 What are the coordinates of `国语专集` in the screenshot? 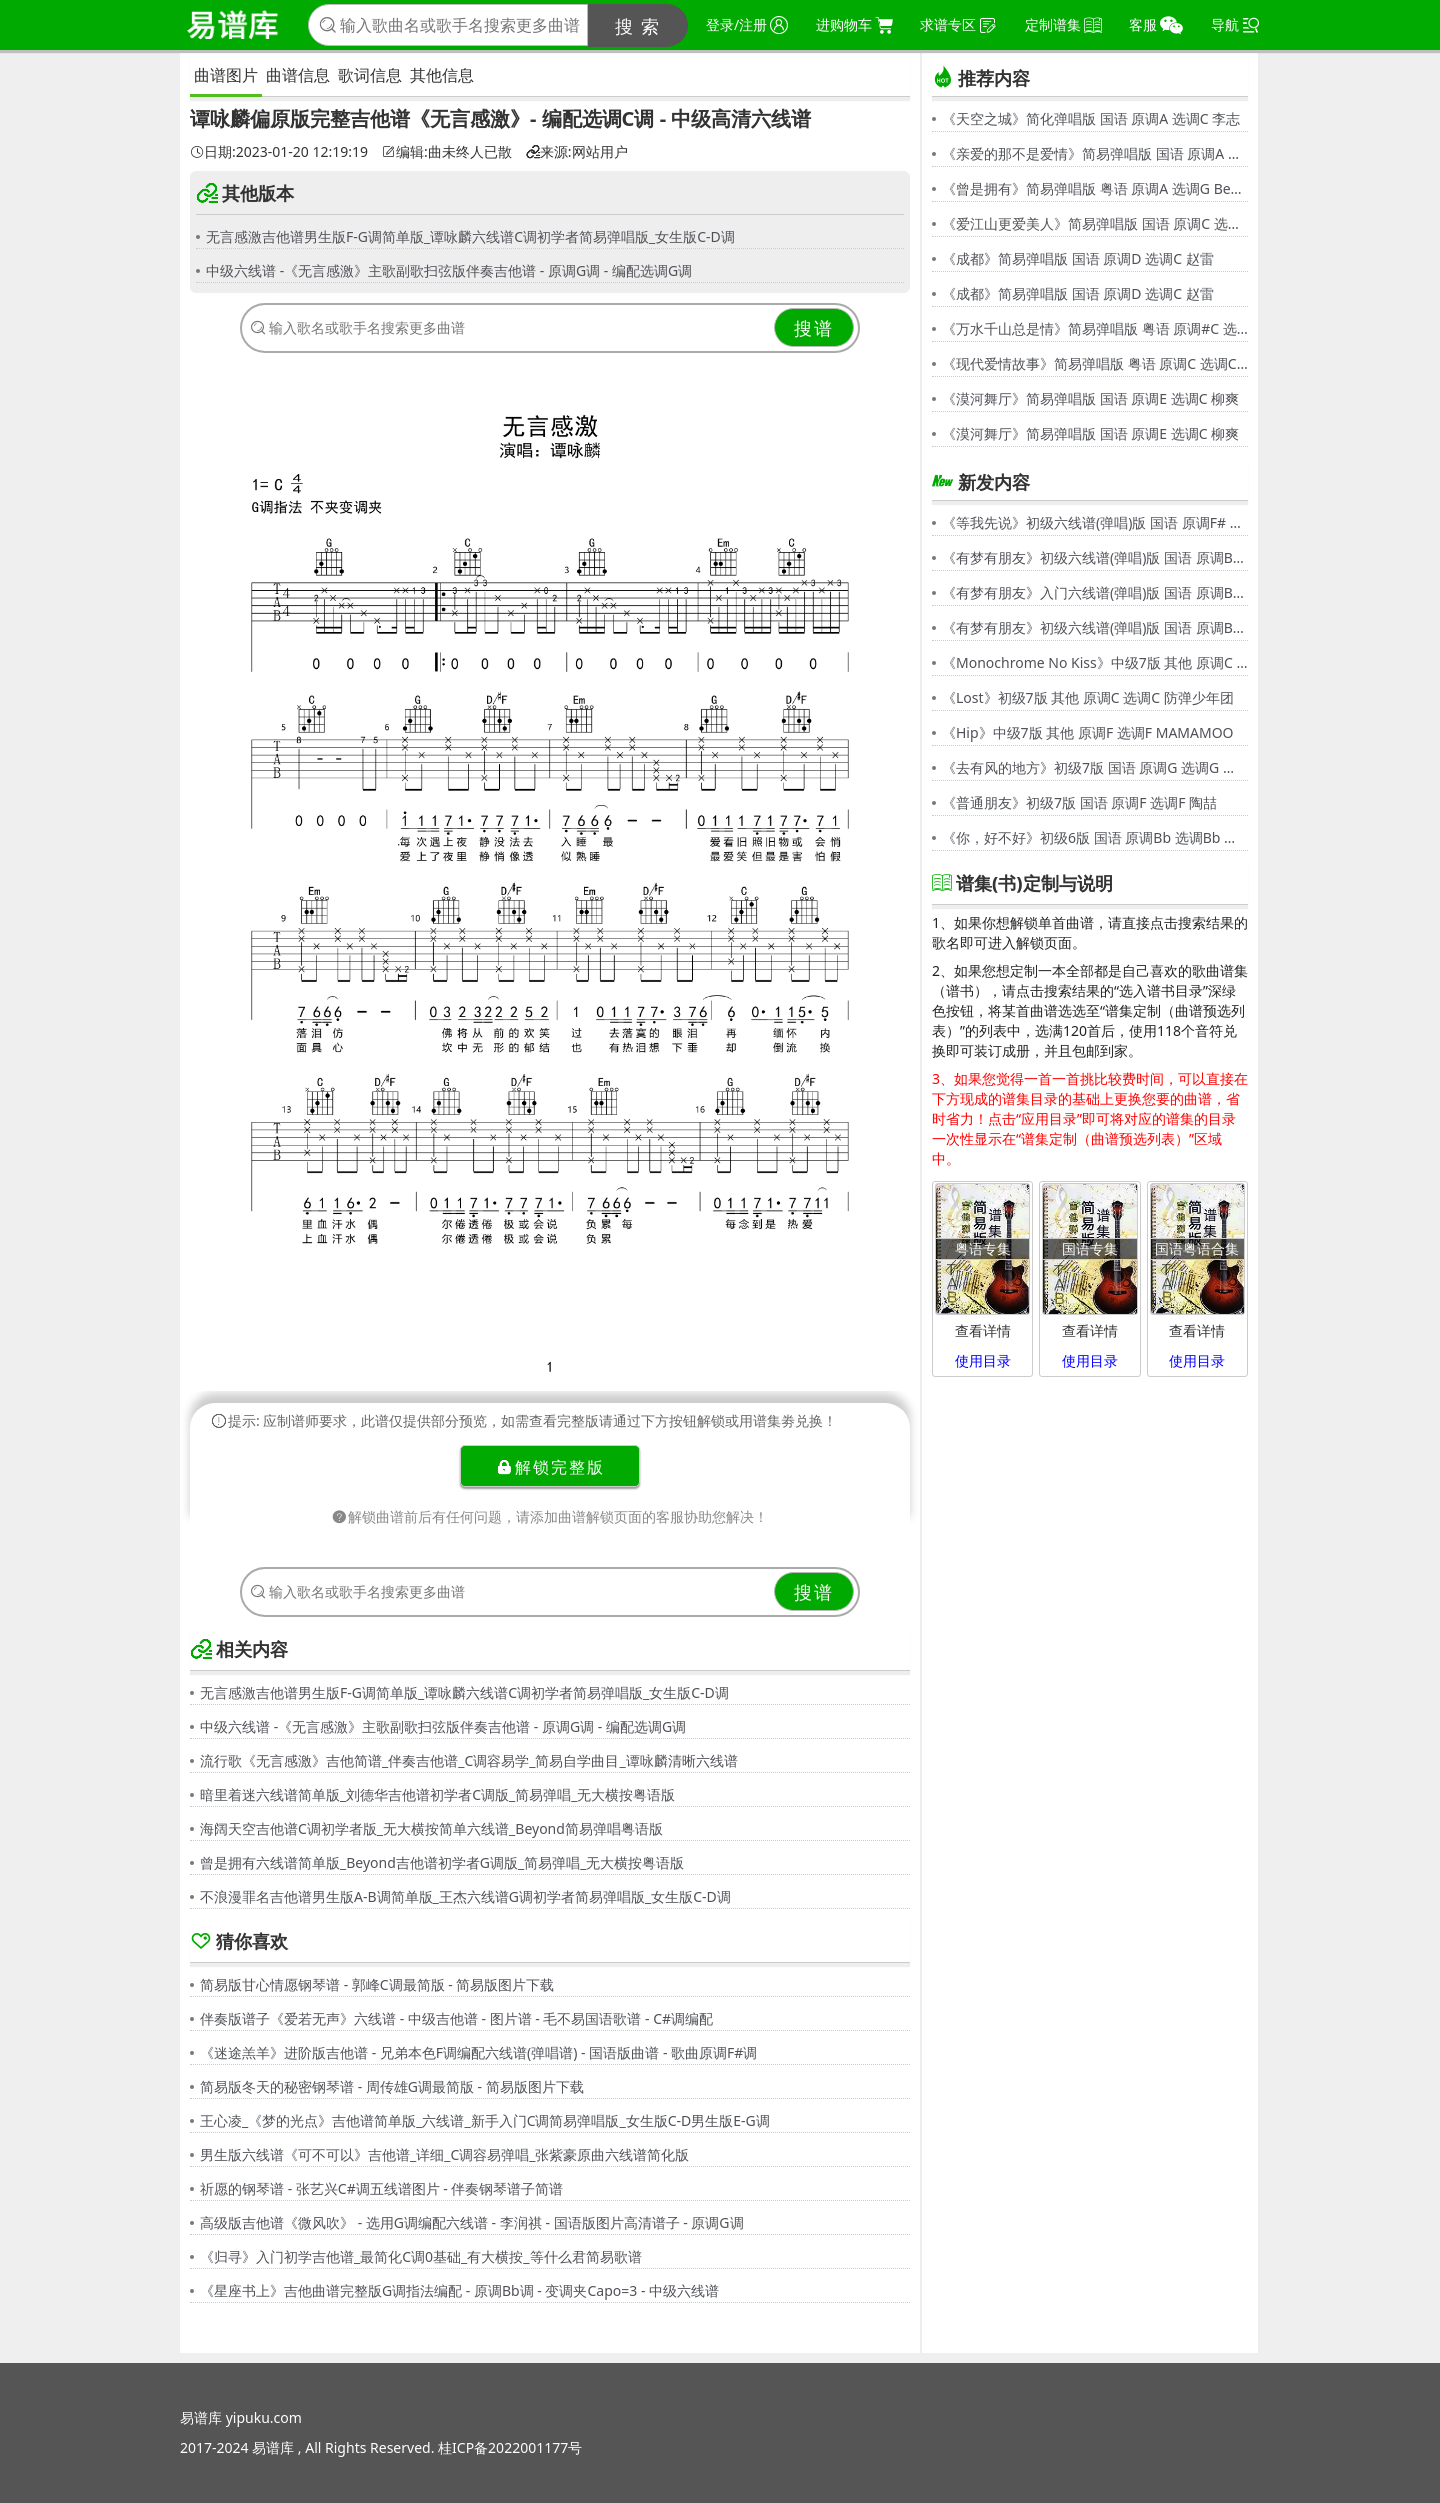 It's located at (1090, 1248).